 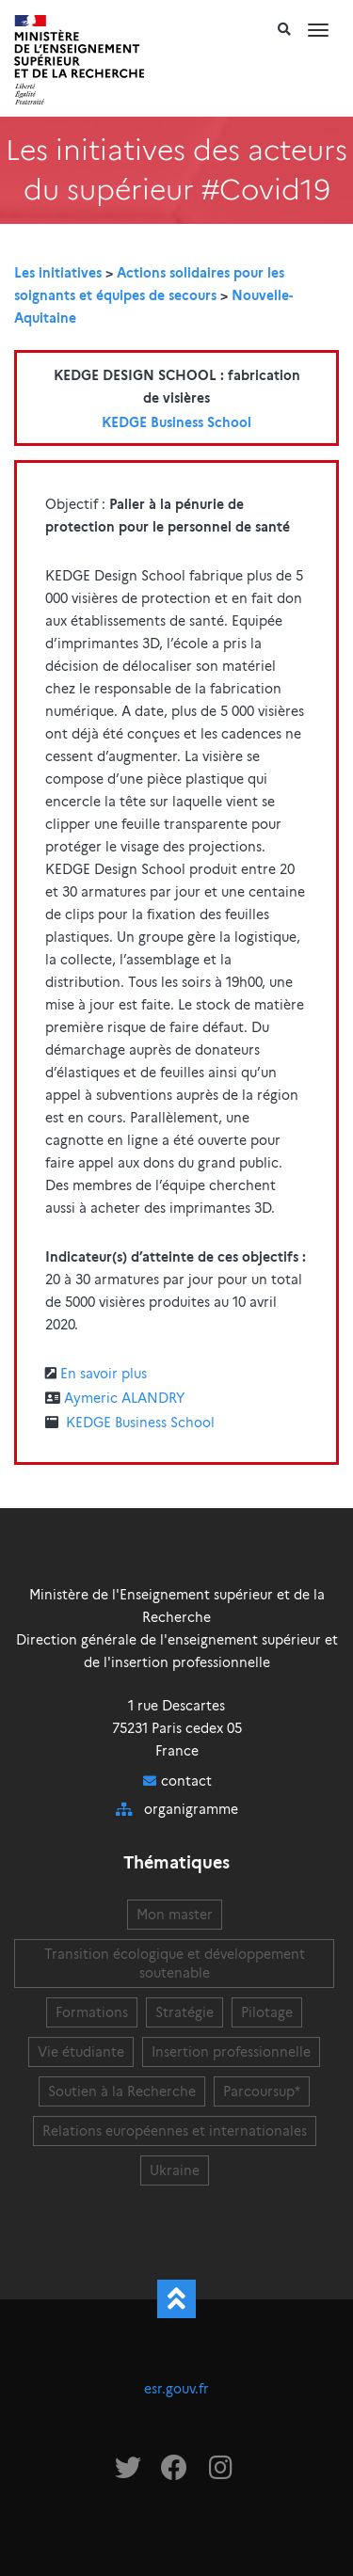 I want to click on Ukraine, so click(x=175, y=2170).